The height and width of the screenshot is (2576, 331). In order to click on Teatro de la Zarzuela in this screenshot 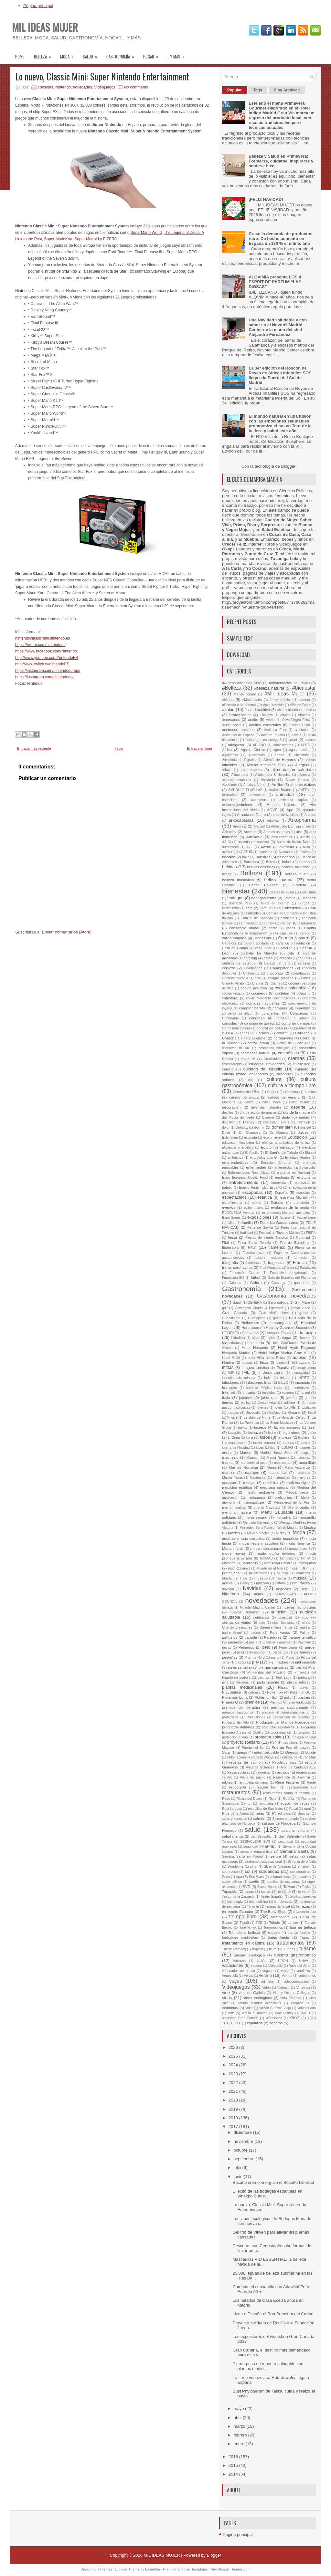, I will do `click(238, 1896)`.